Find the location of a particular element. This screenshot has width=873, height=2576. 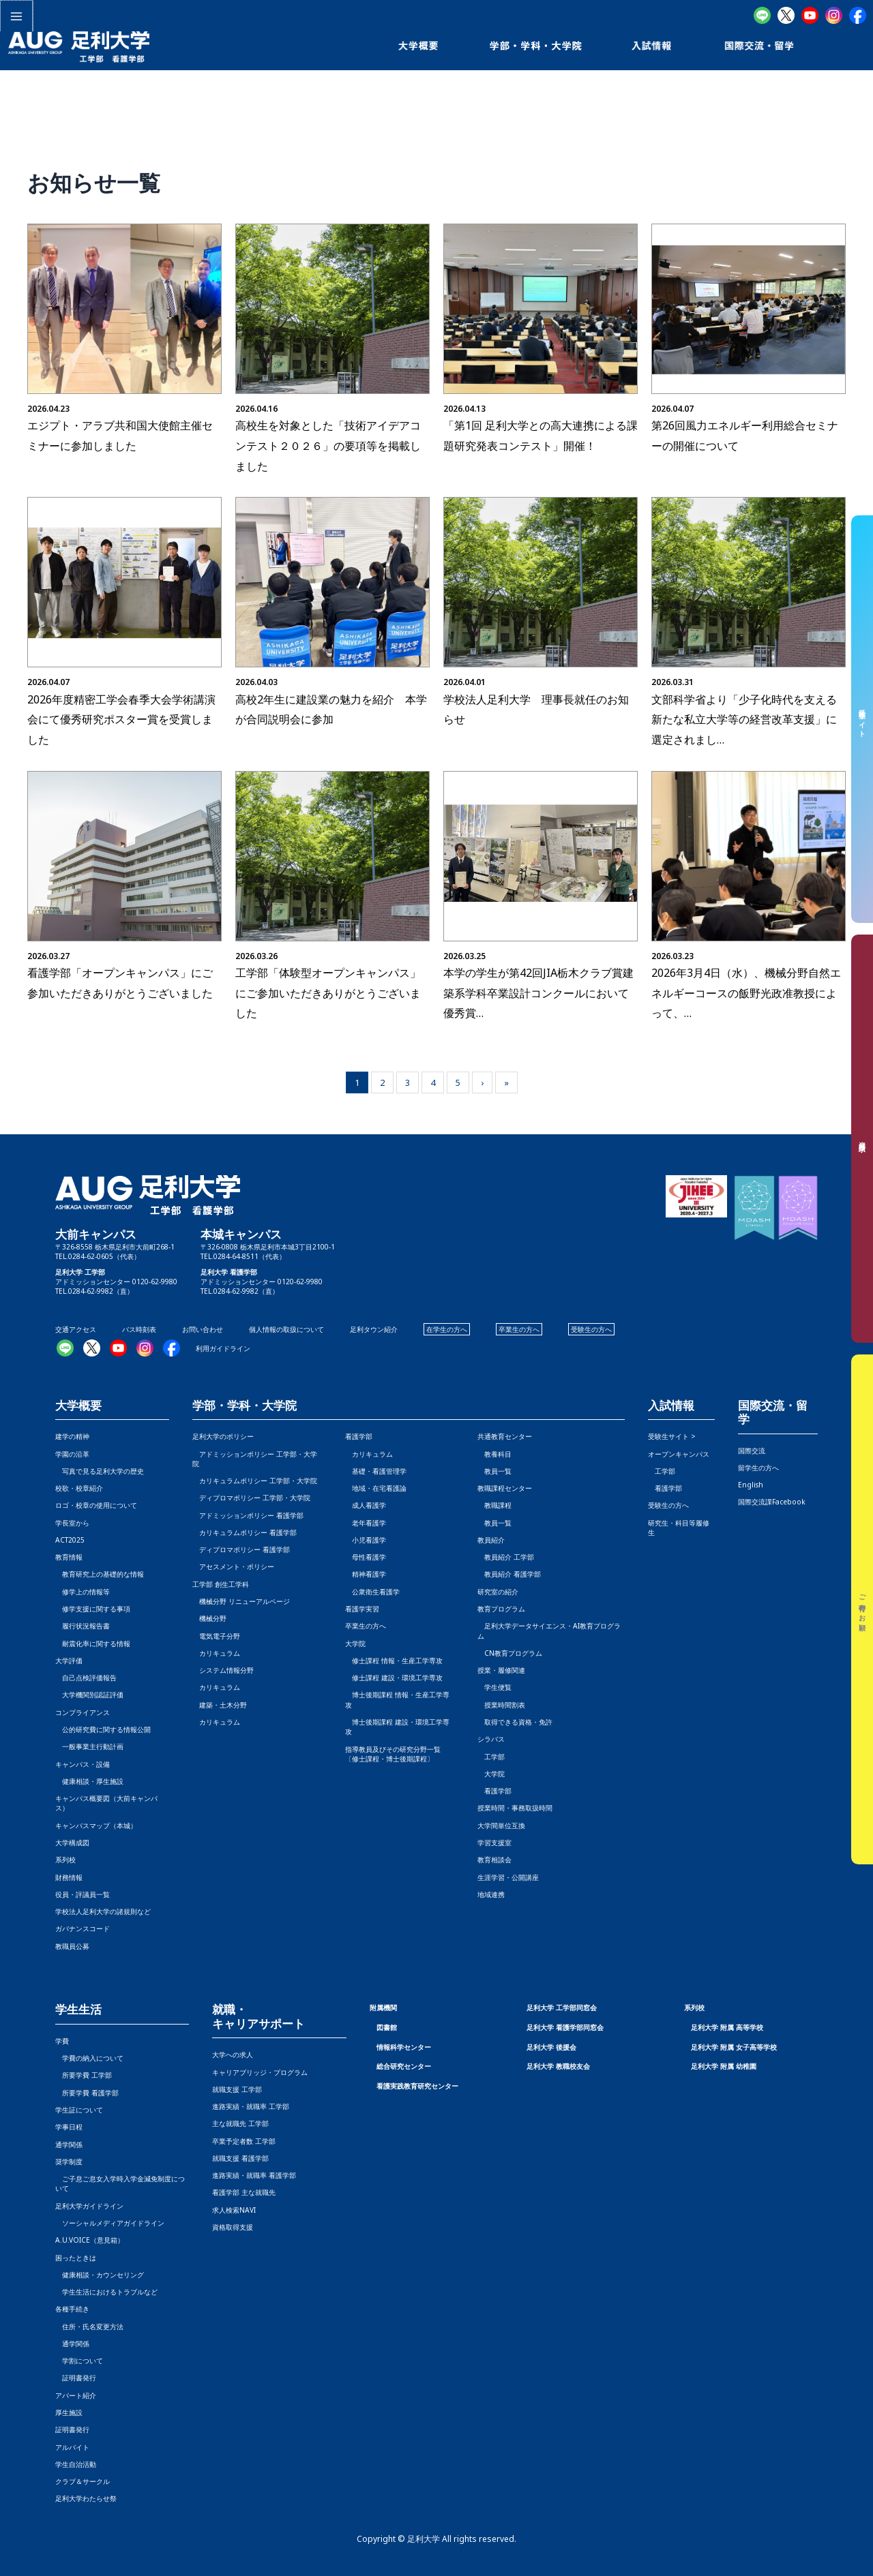

学生証について is located at coordinates (79, 2110).